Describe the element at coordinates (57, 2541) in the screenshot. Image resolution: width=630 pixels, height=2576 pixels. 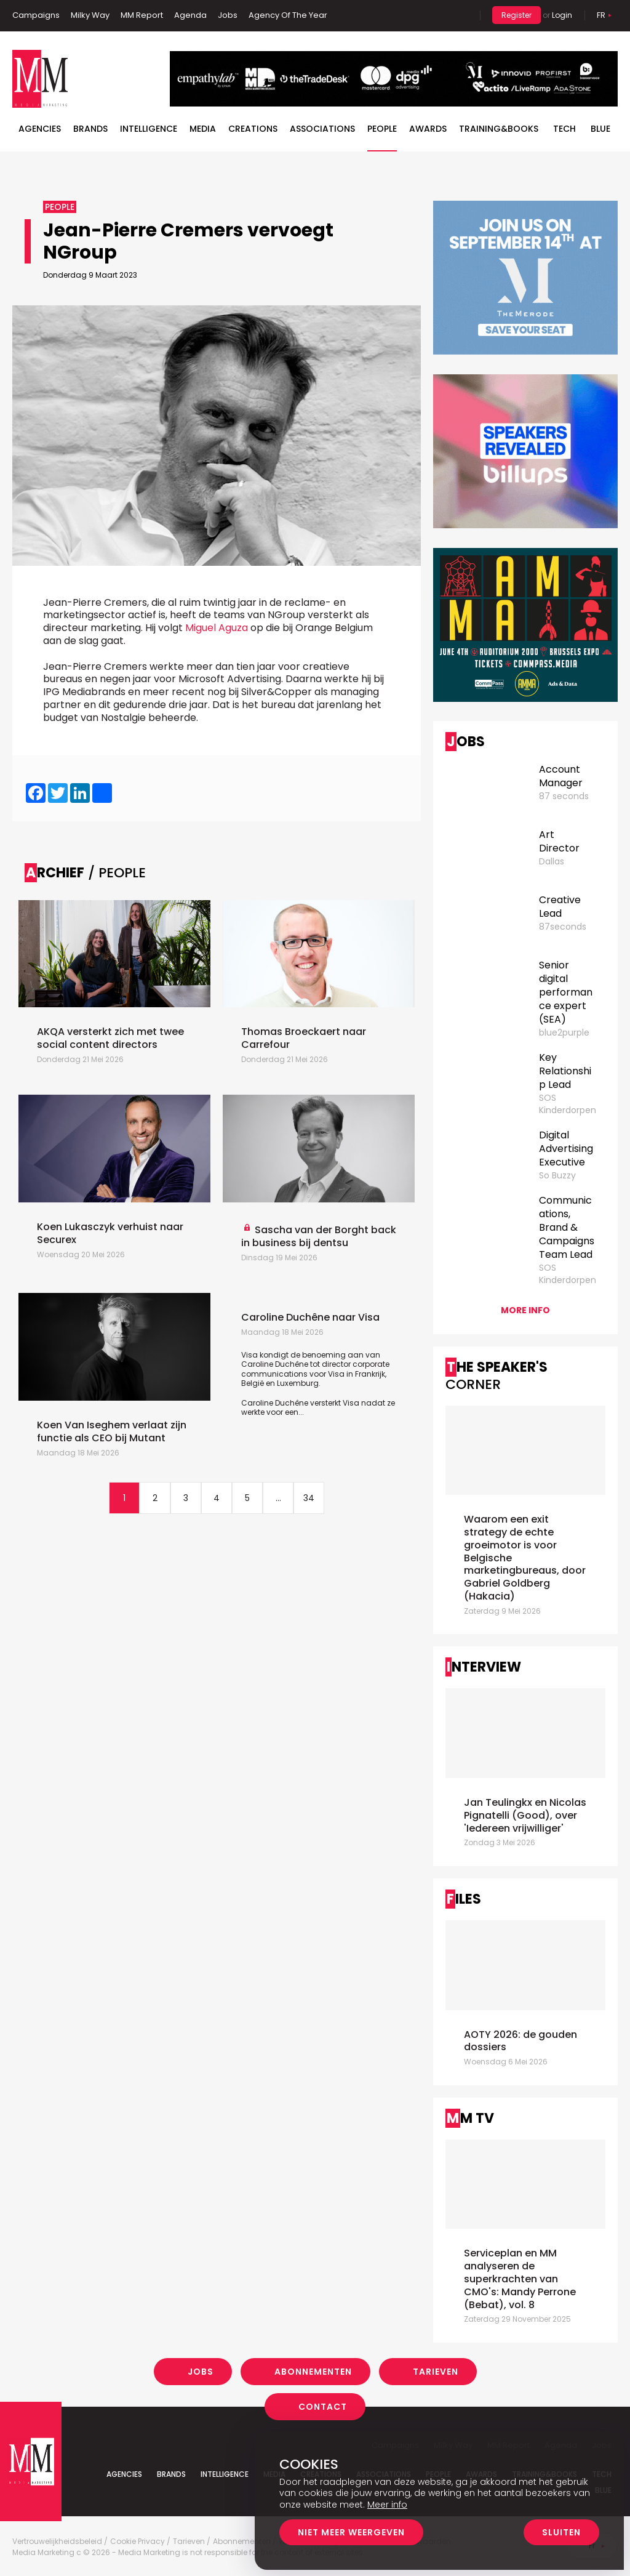
I see `Vertrouwelijkheidsbeleid` at that location.